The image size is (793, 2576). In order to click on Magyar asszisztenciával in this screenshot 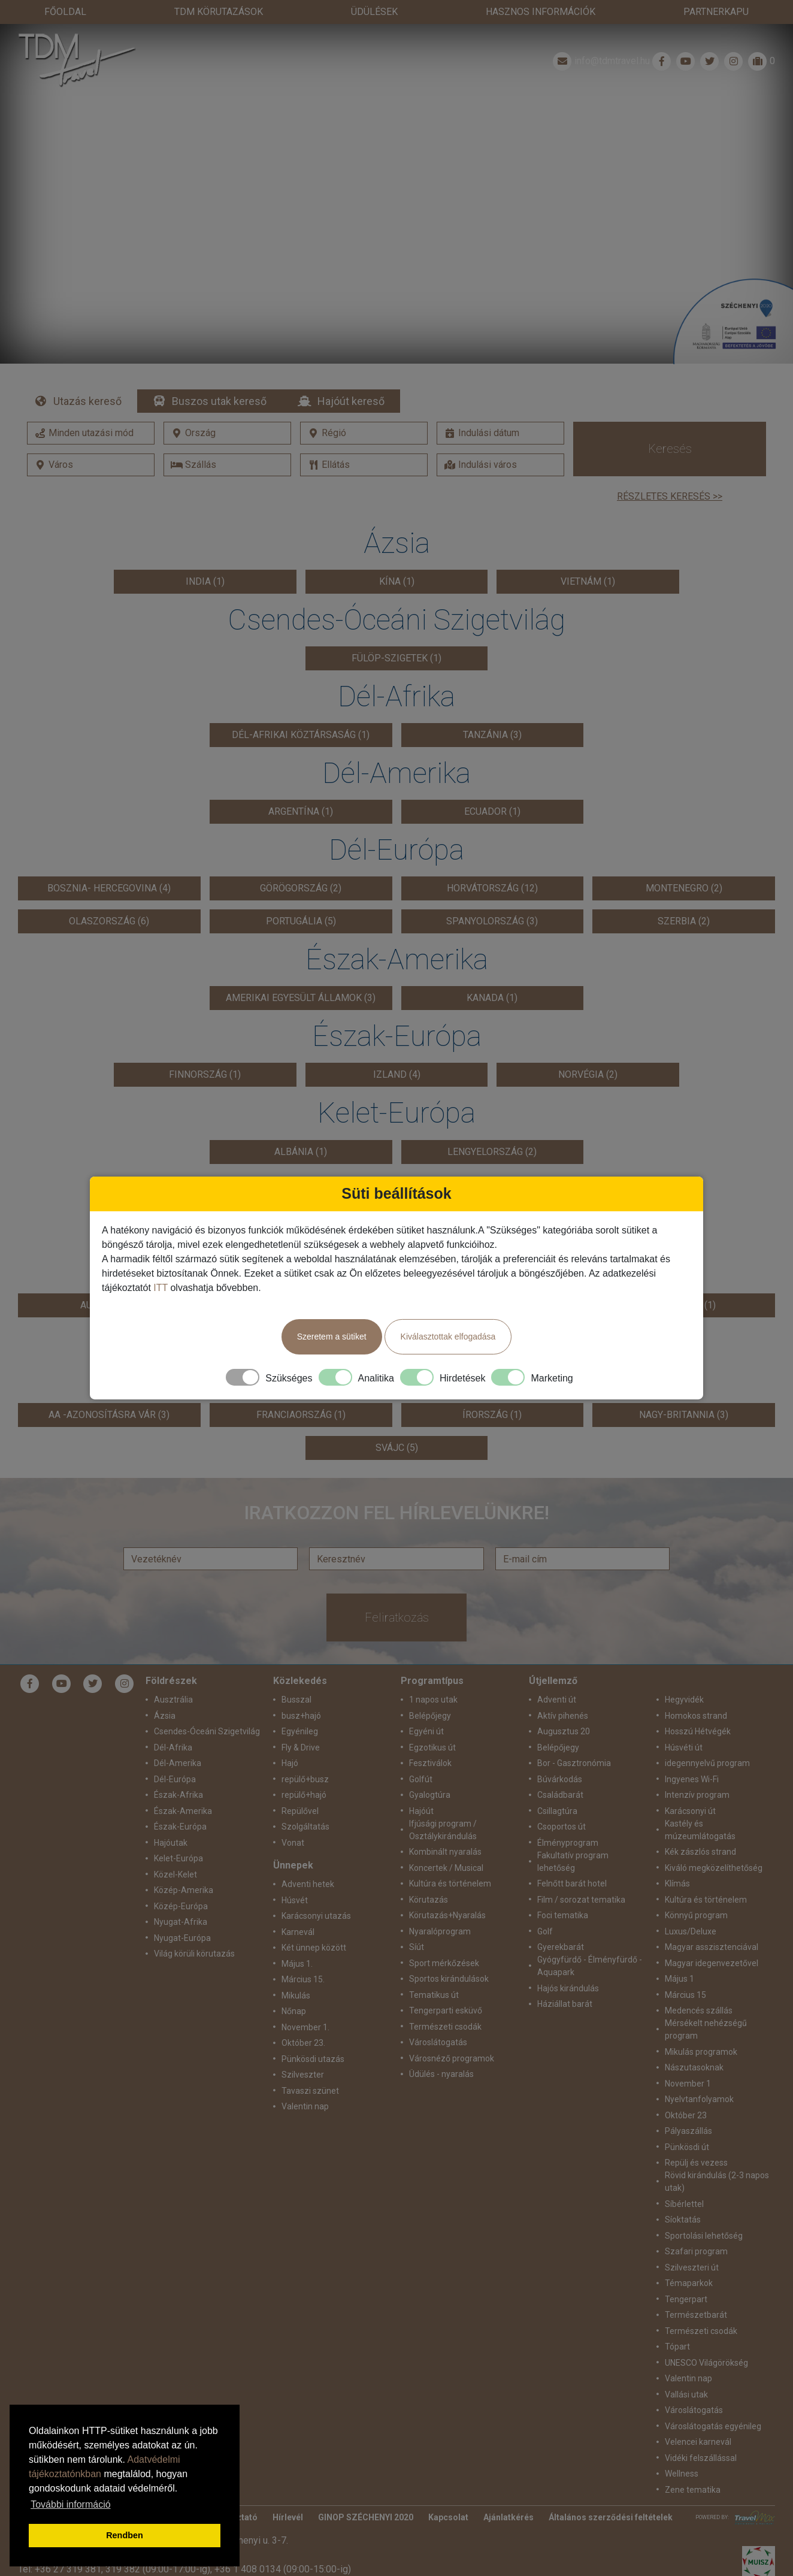, I will do `click(711, 1947)`.